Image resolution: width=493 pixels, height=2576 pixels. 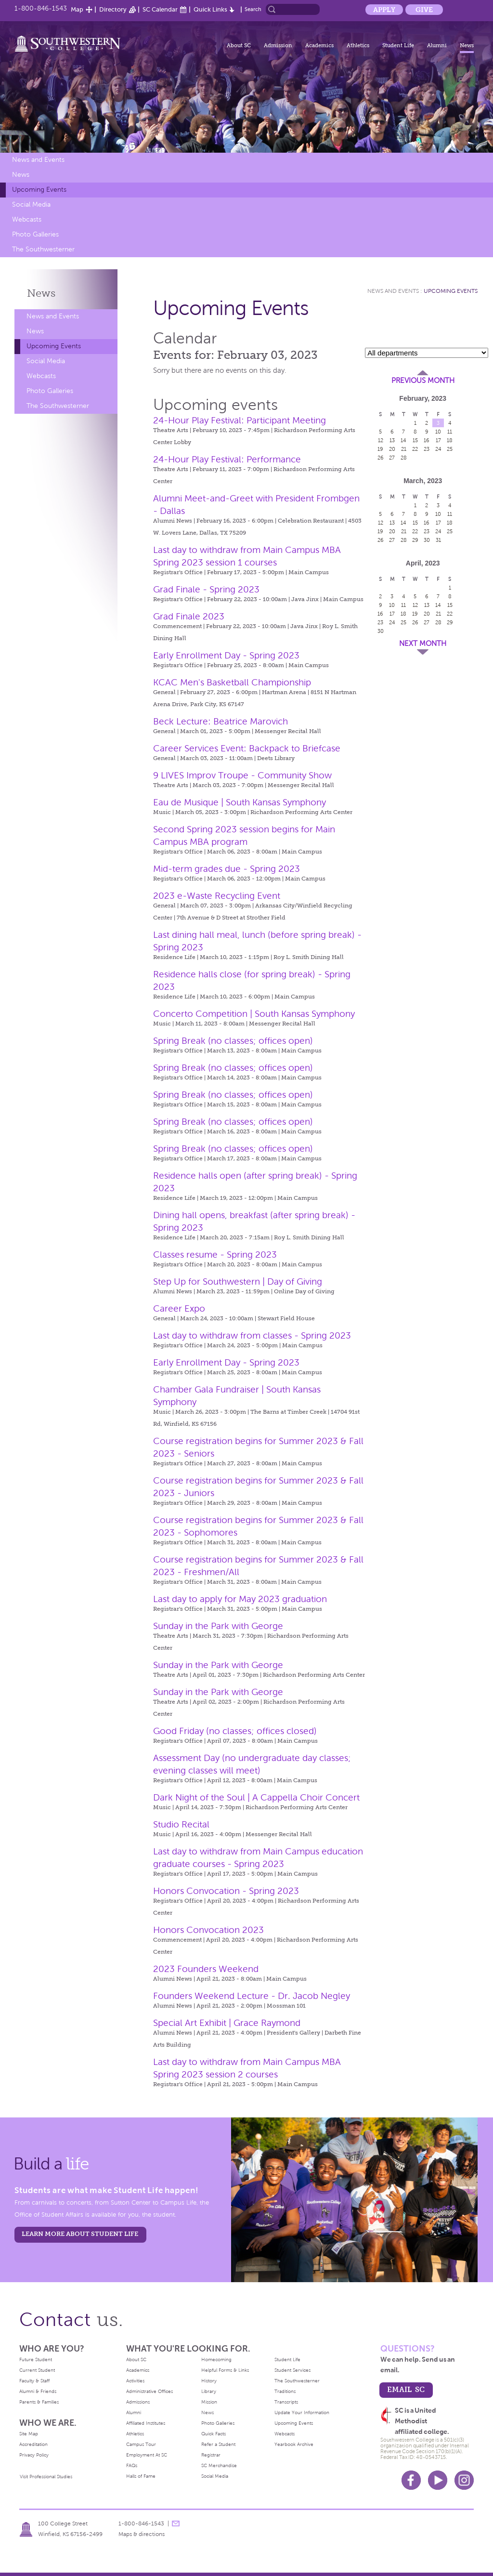 What do you see at coordinates (34, 2380) in the screenshot?
I see `Faculty & Staff` at bounding box center [34, 2380].